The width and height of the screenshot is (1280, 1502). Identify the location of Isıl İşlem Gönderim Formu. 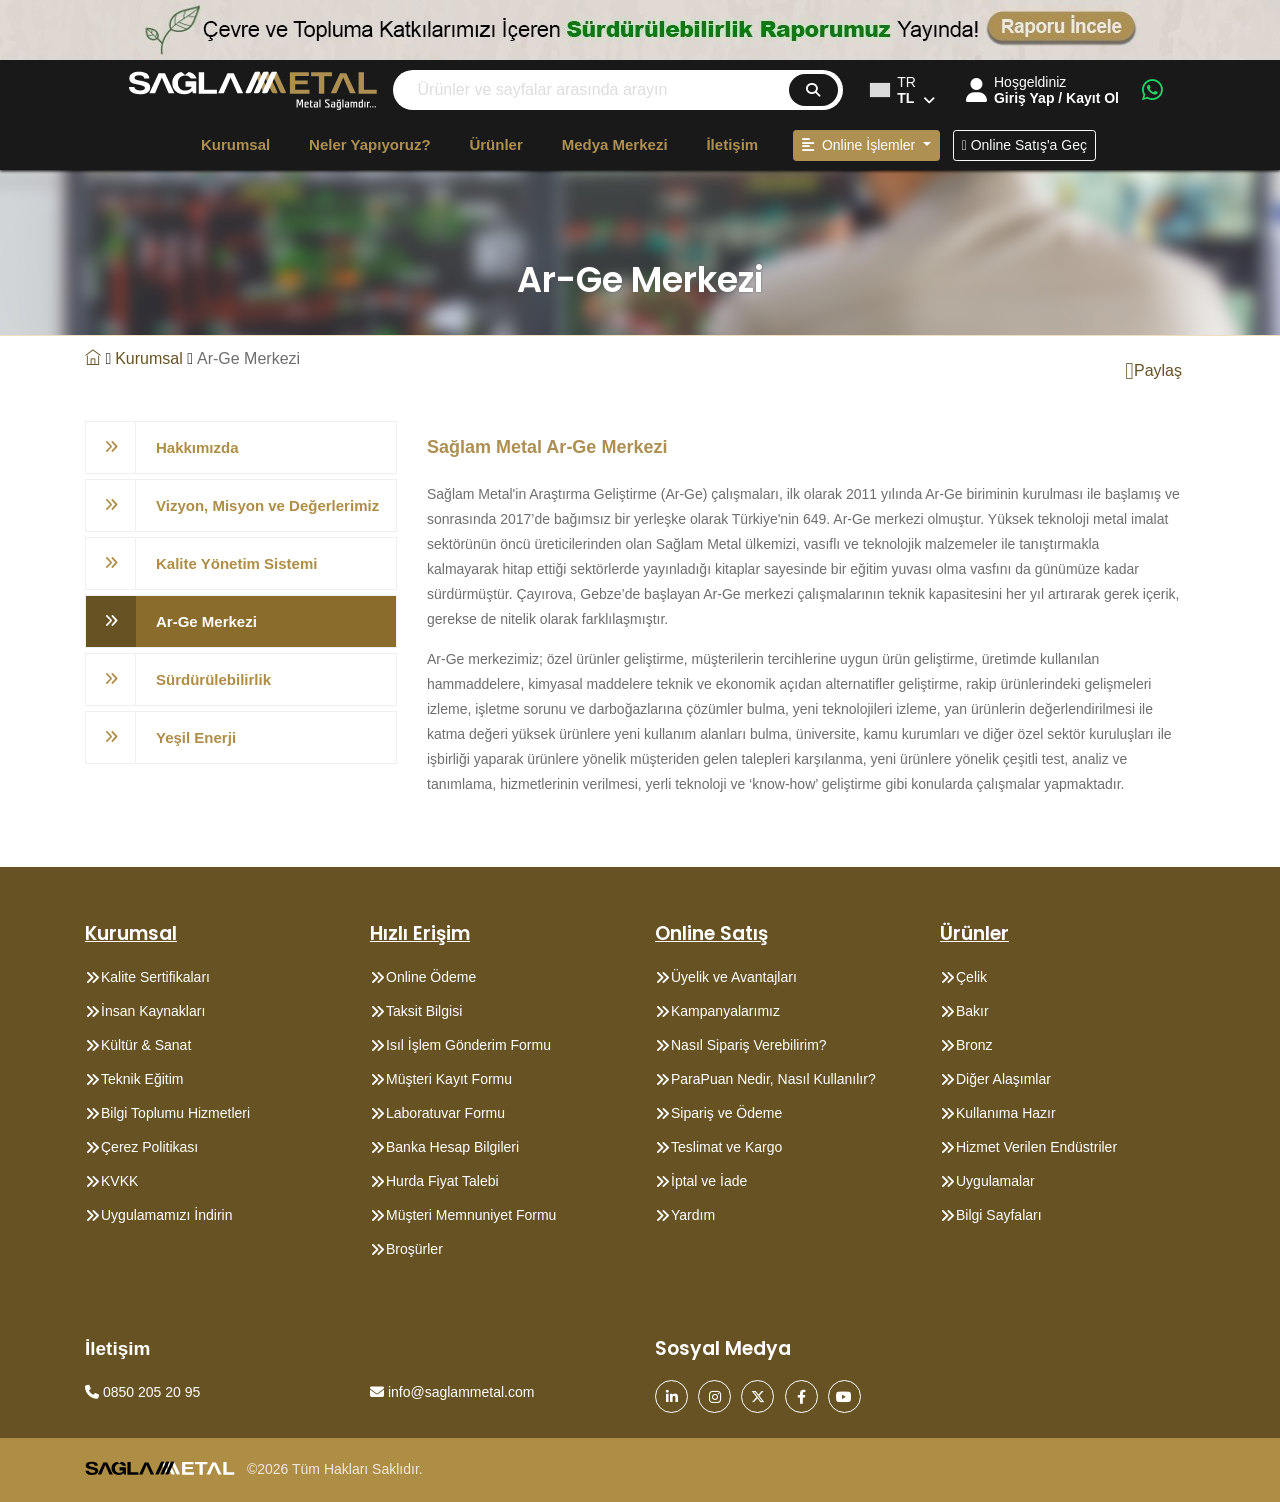
(468, 1045).